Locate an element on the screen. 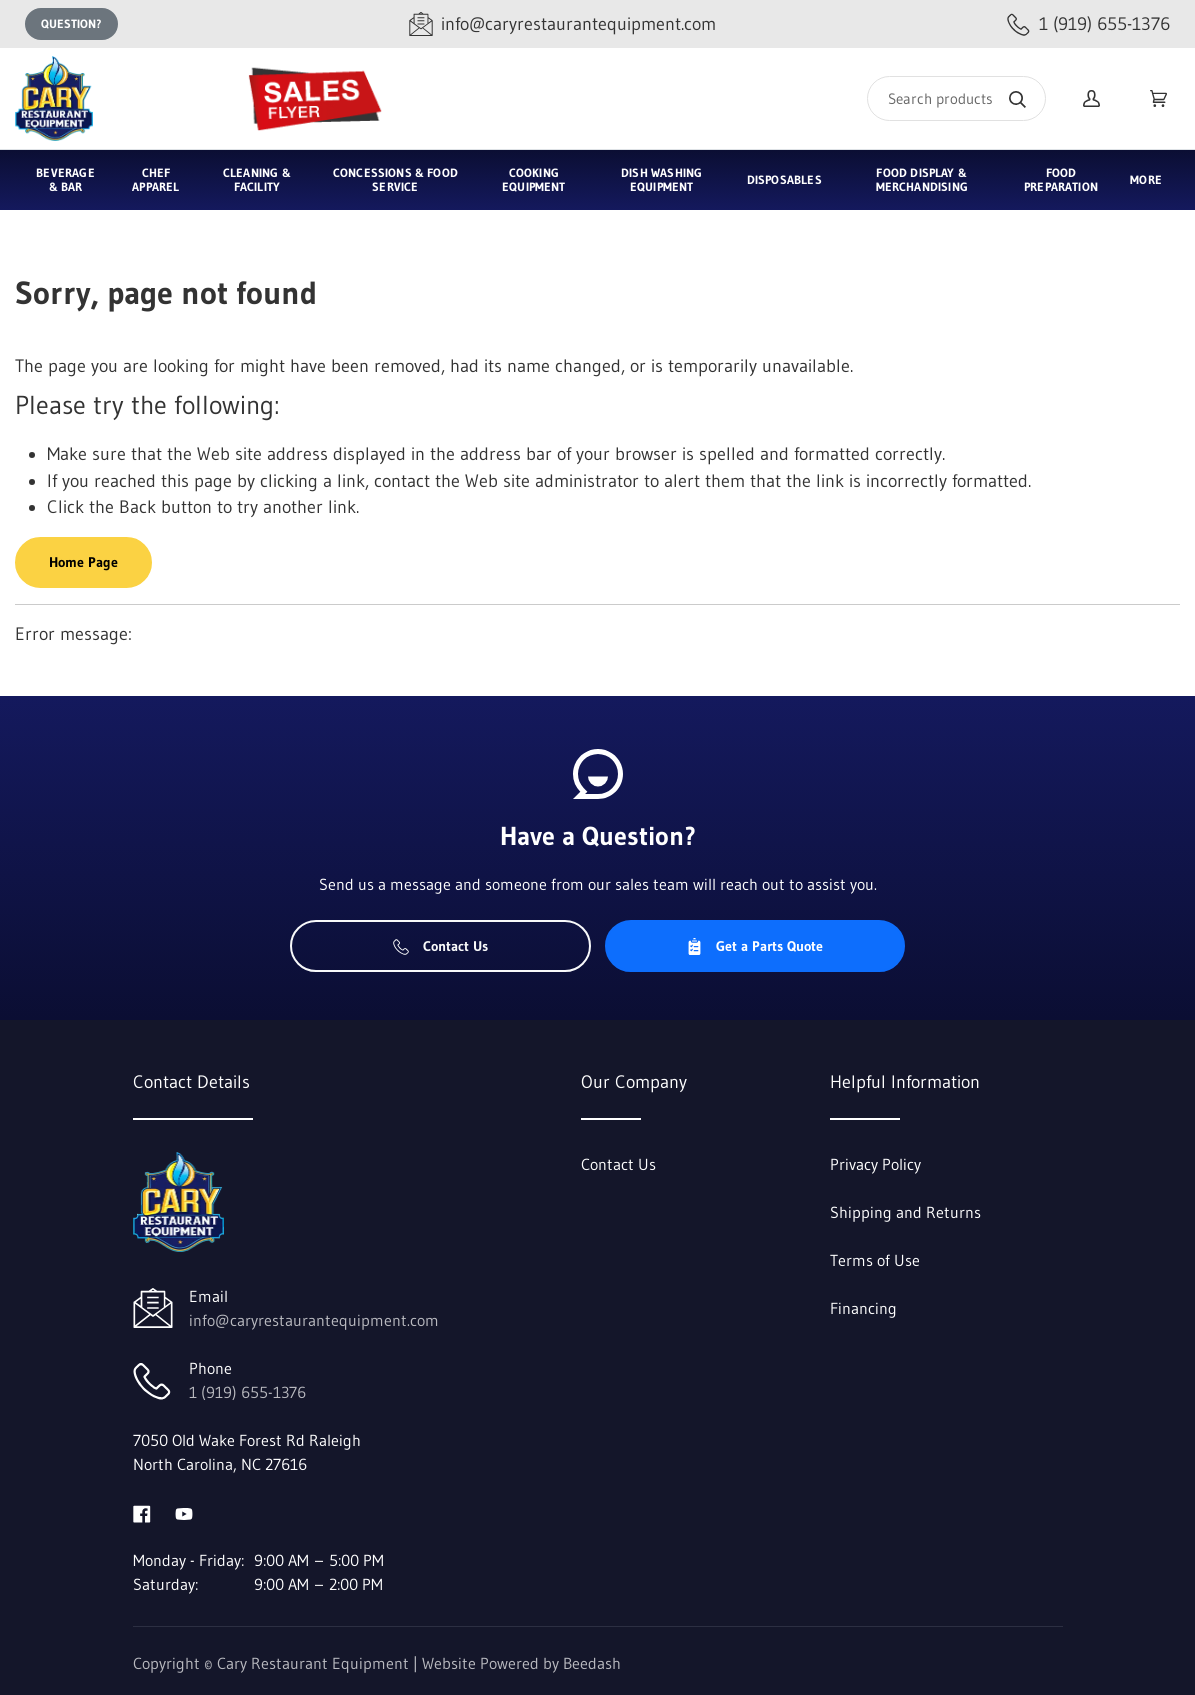 The width and height of the screenshot is (1195, 1695). Question? is located at coordinates (71, 23).